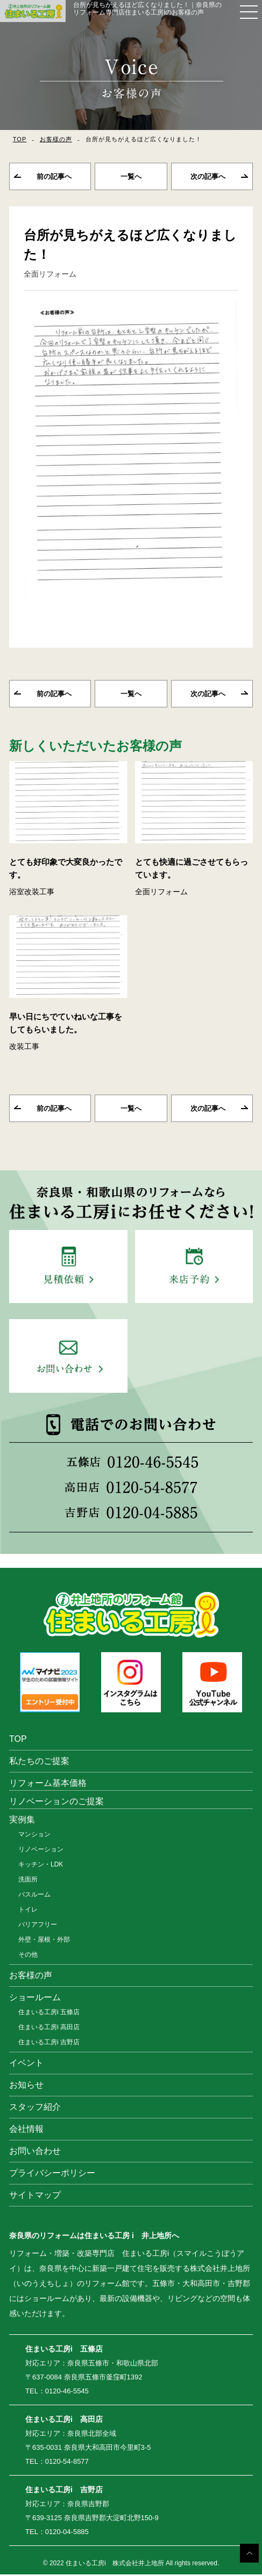  What do you see at coordinates (37, 1926) in the screenshot?
I see `バリアフリー` at bounding box center [37, 1926].